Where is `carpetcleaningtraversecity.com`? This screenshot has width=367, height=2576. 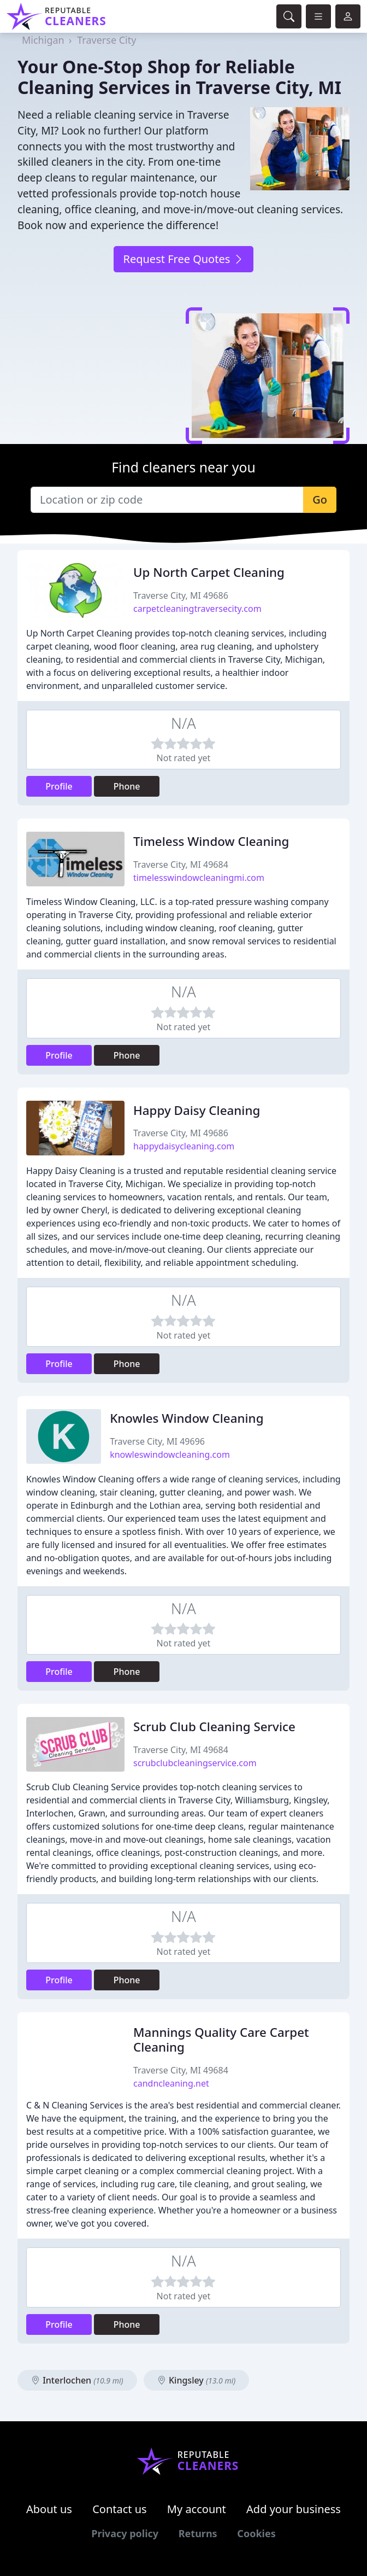 carpetcleaningtraversecity.com is located at coordinates (197, 609).